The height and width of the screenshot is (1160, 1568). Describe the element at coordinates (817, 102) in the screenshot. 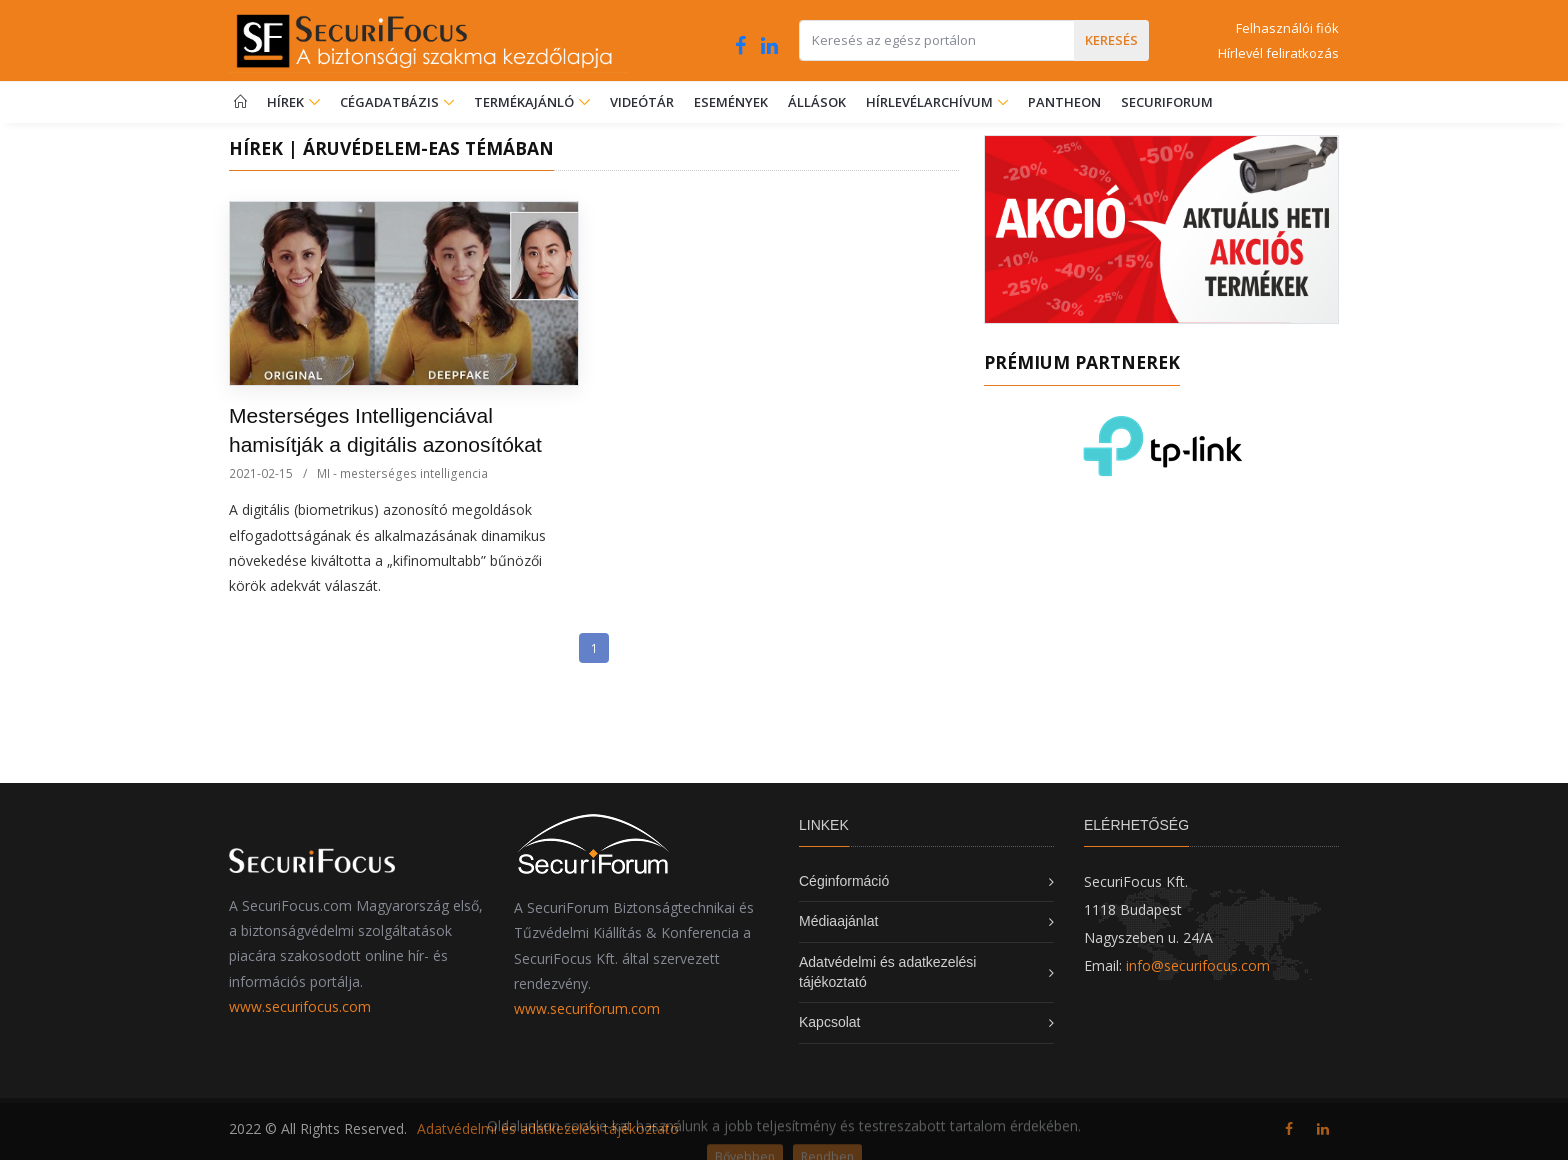

I see `Állások` at that location.